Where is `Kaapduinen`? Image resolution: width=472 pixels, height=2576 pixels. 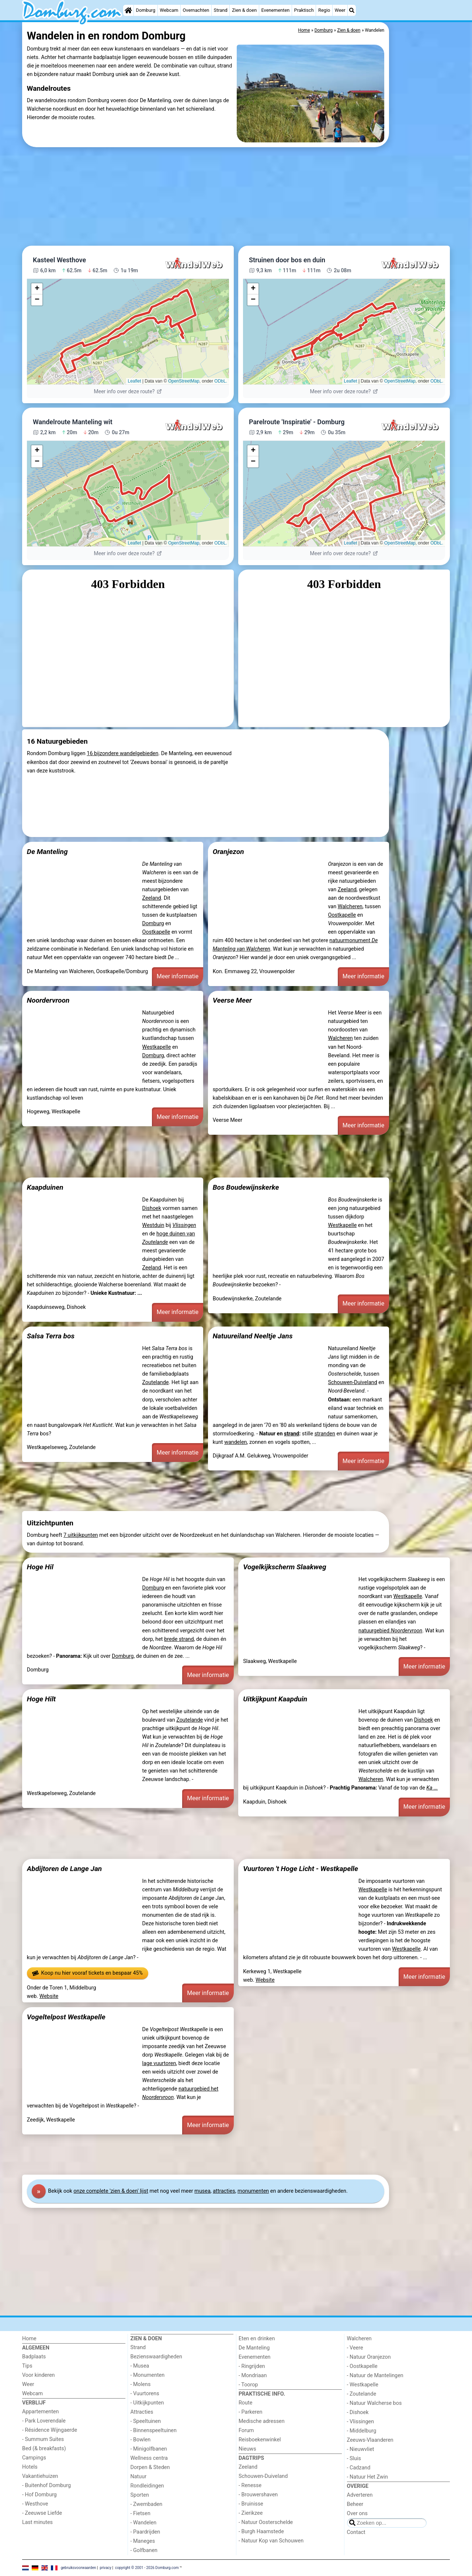 Kaapduinen is located at coordinates (45, 1187).